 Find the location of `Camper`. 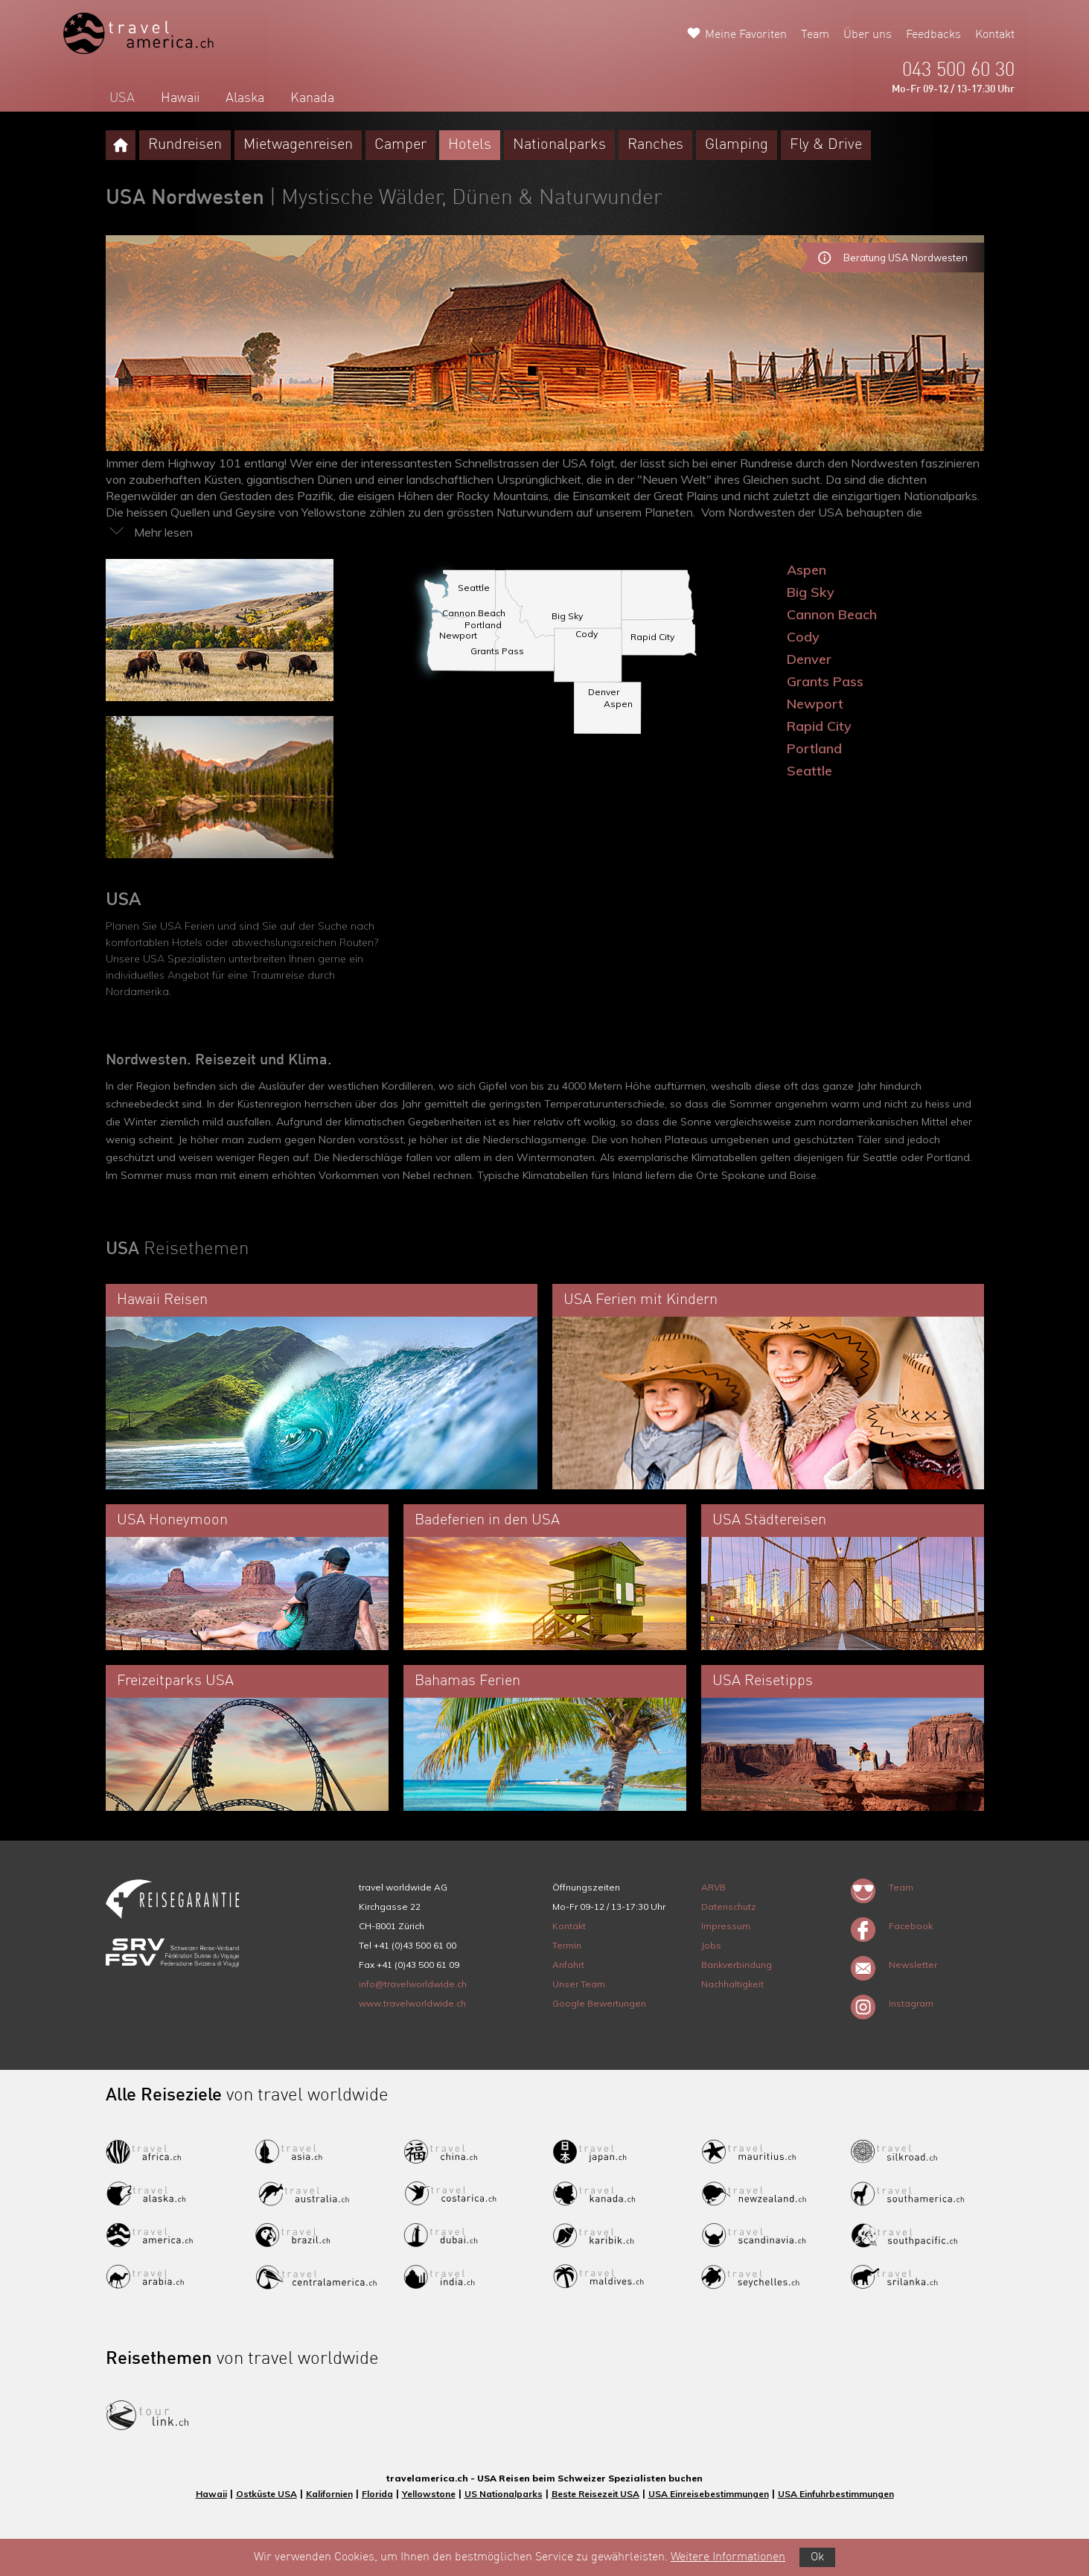

Camper is located at coordinates (400, 145).